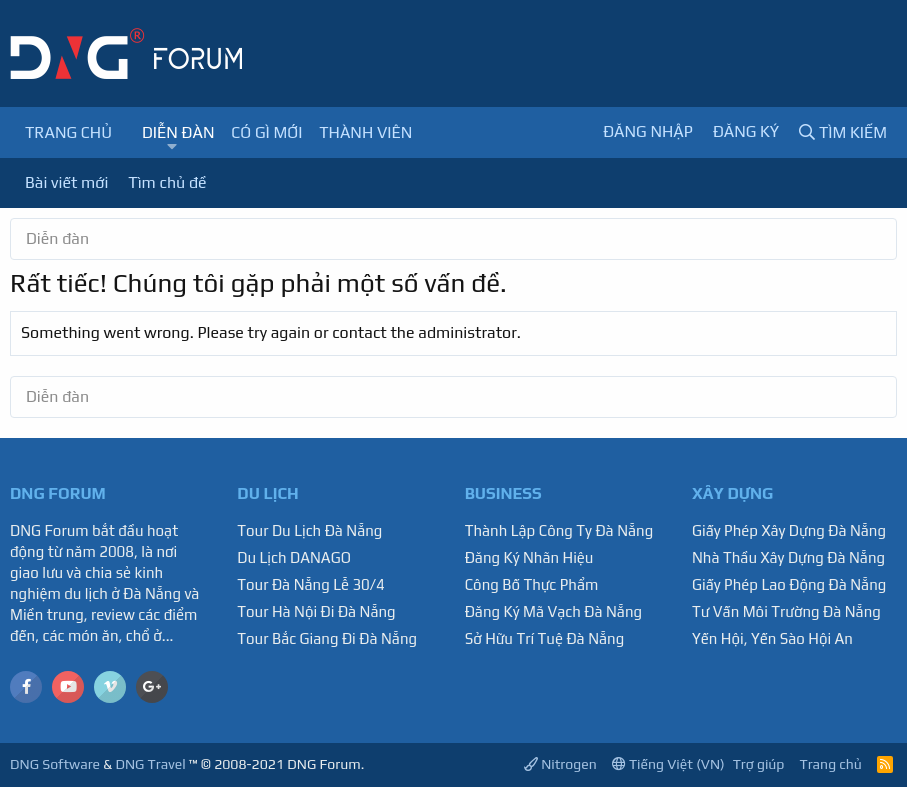 Image resolution: width=907 pixels, height=787 pixels. Describe the element at coordinates (789, 584) in the screenshot. I see `Giấy Phép Lao Động Đà Nẵng` at that location.